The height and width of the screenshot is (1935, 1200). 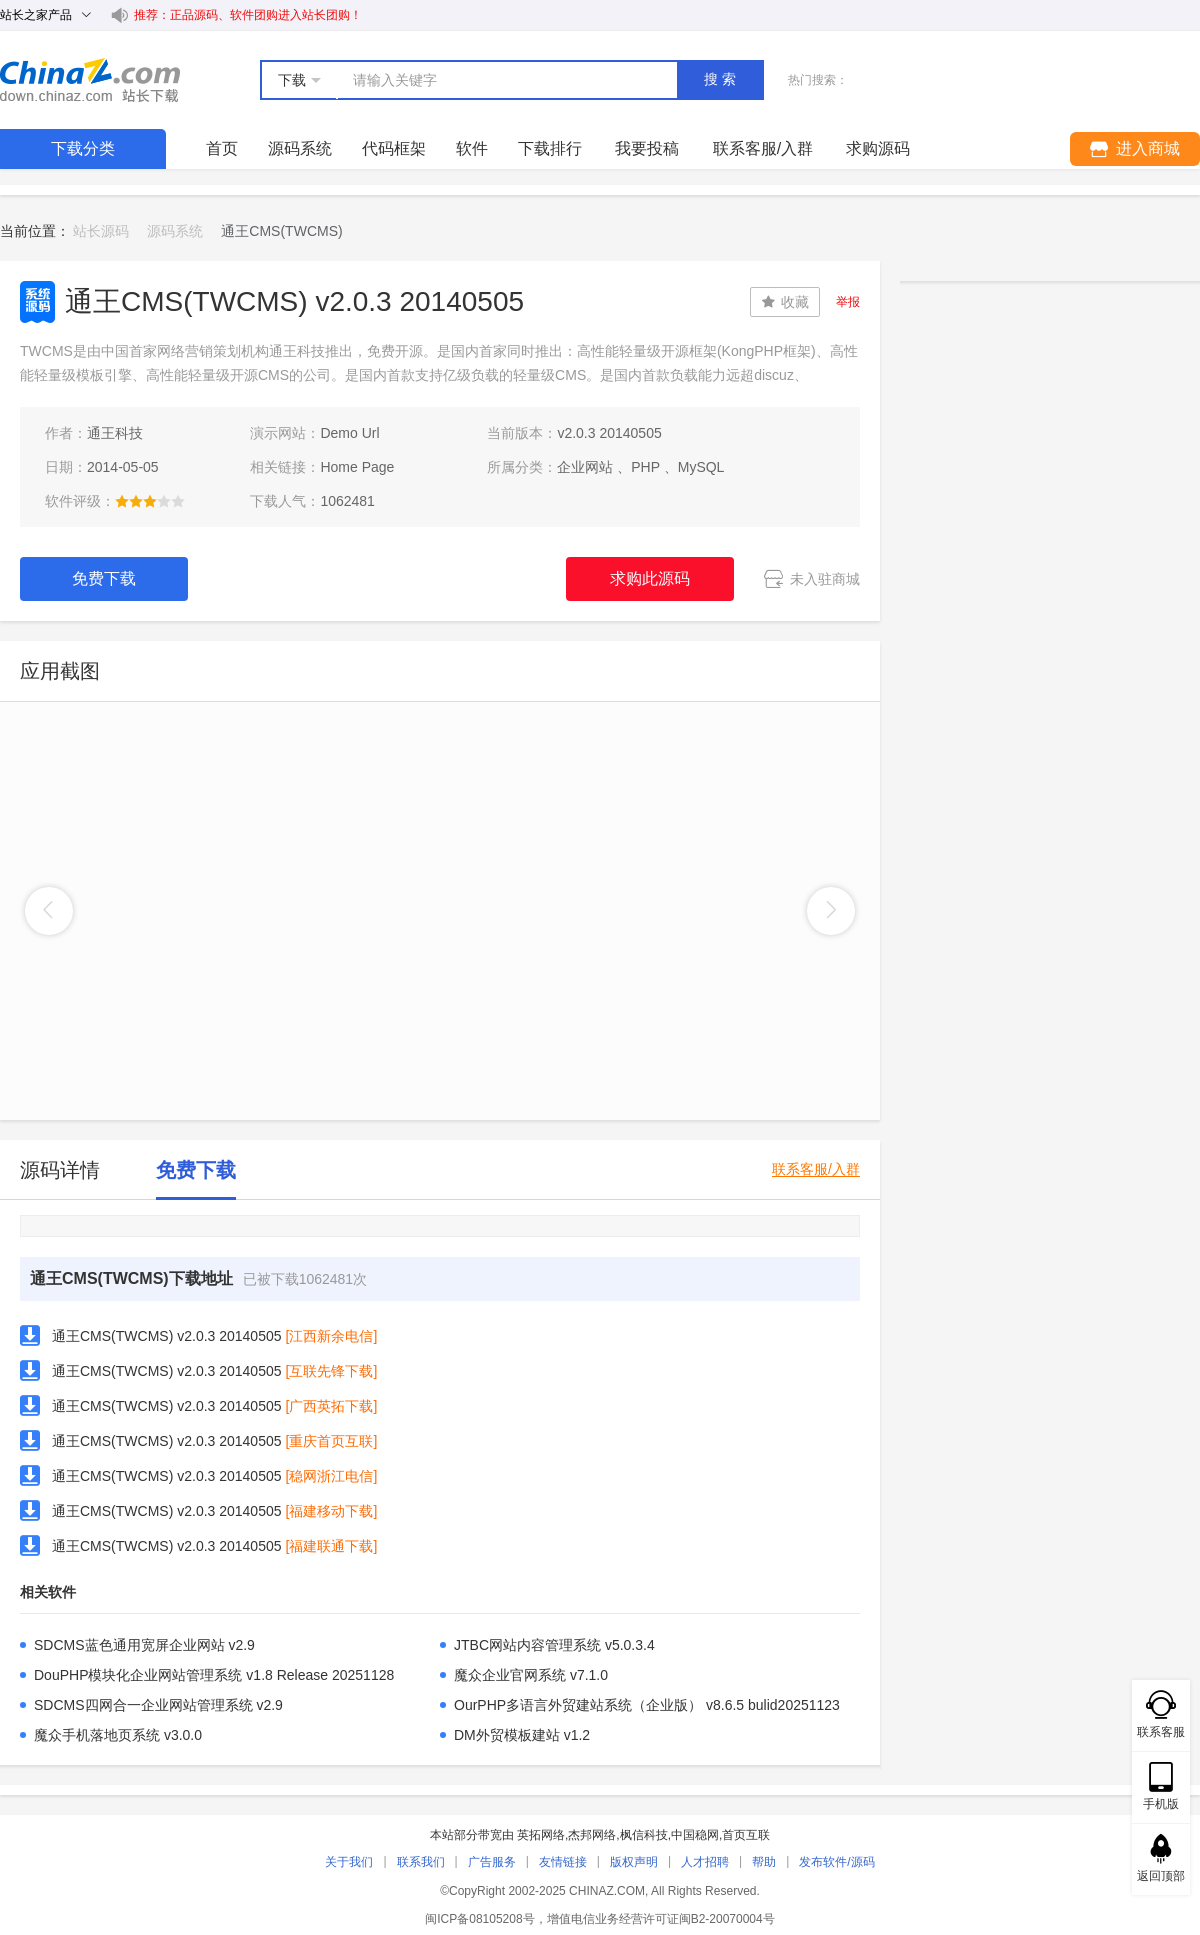 I want to click on 联系客服/入群, so click(x=816, y=1169).